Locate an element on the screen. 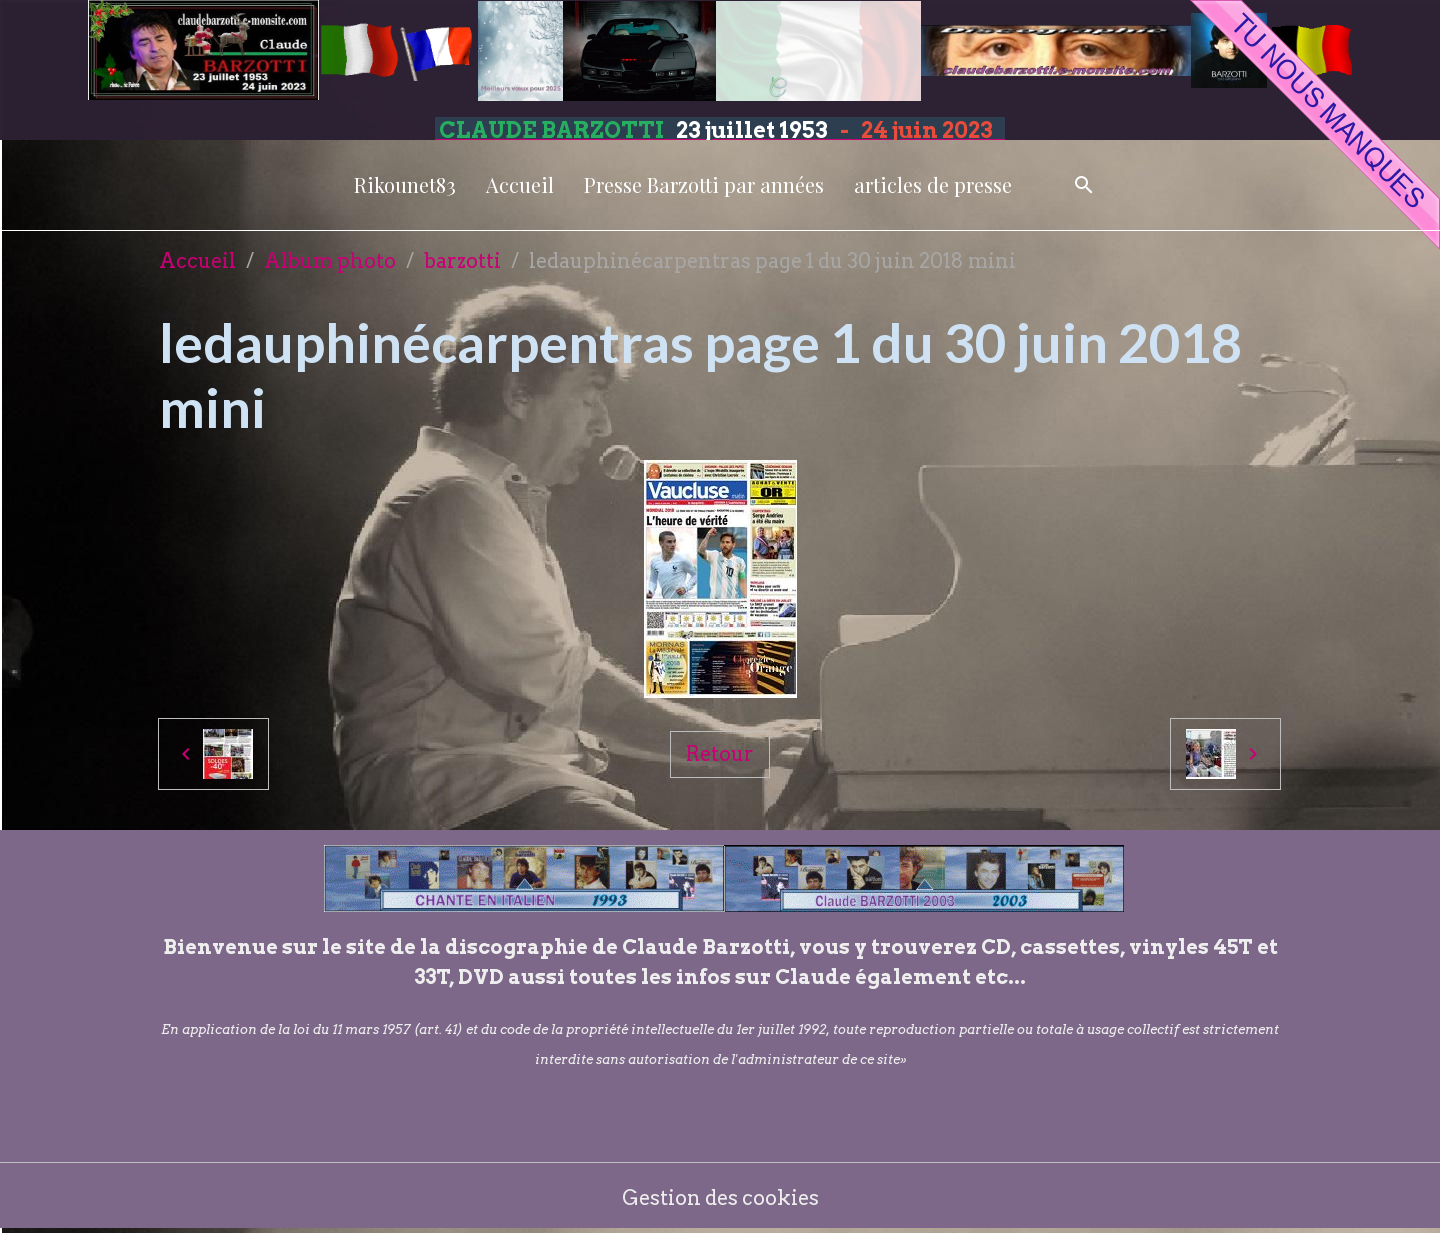 This screenshot has height=1233, width=1440. Presse Barzotti par années is located at coordinates (704, 184).